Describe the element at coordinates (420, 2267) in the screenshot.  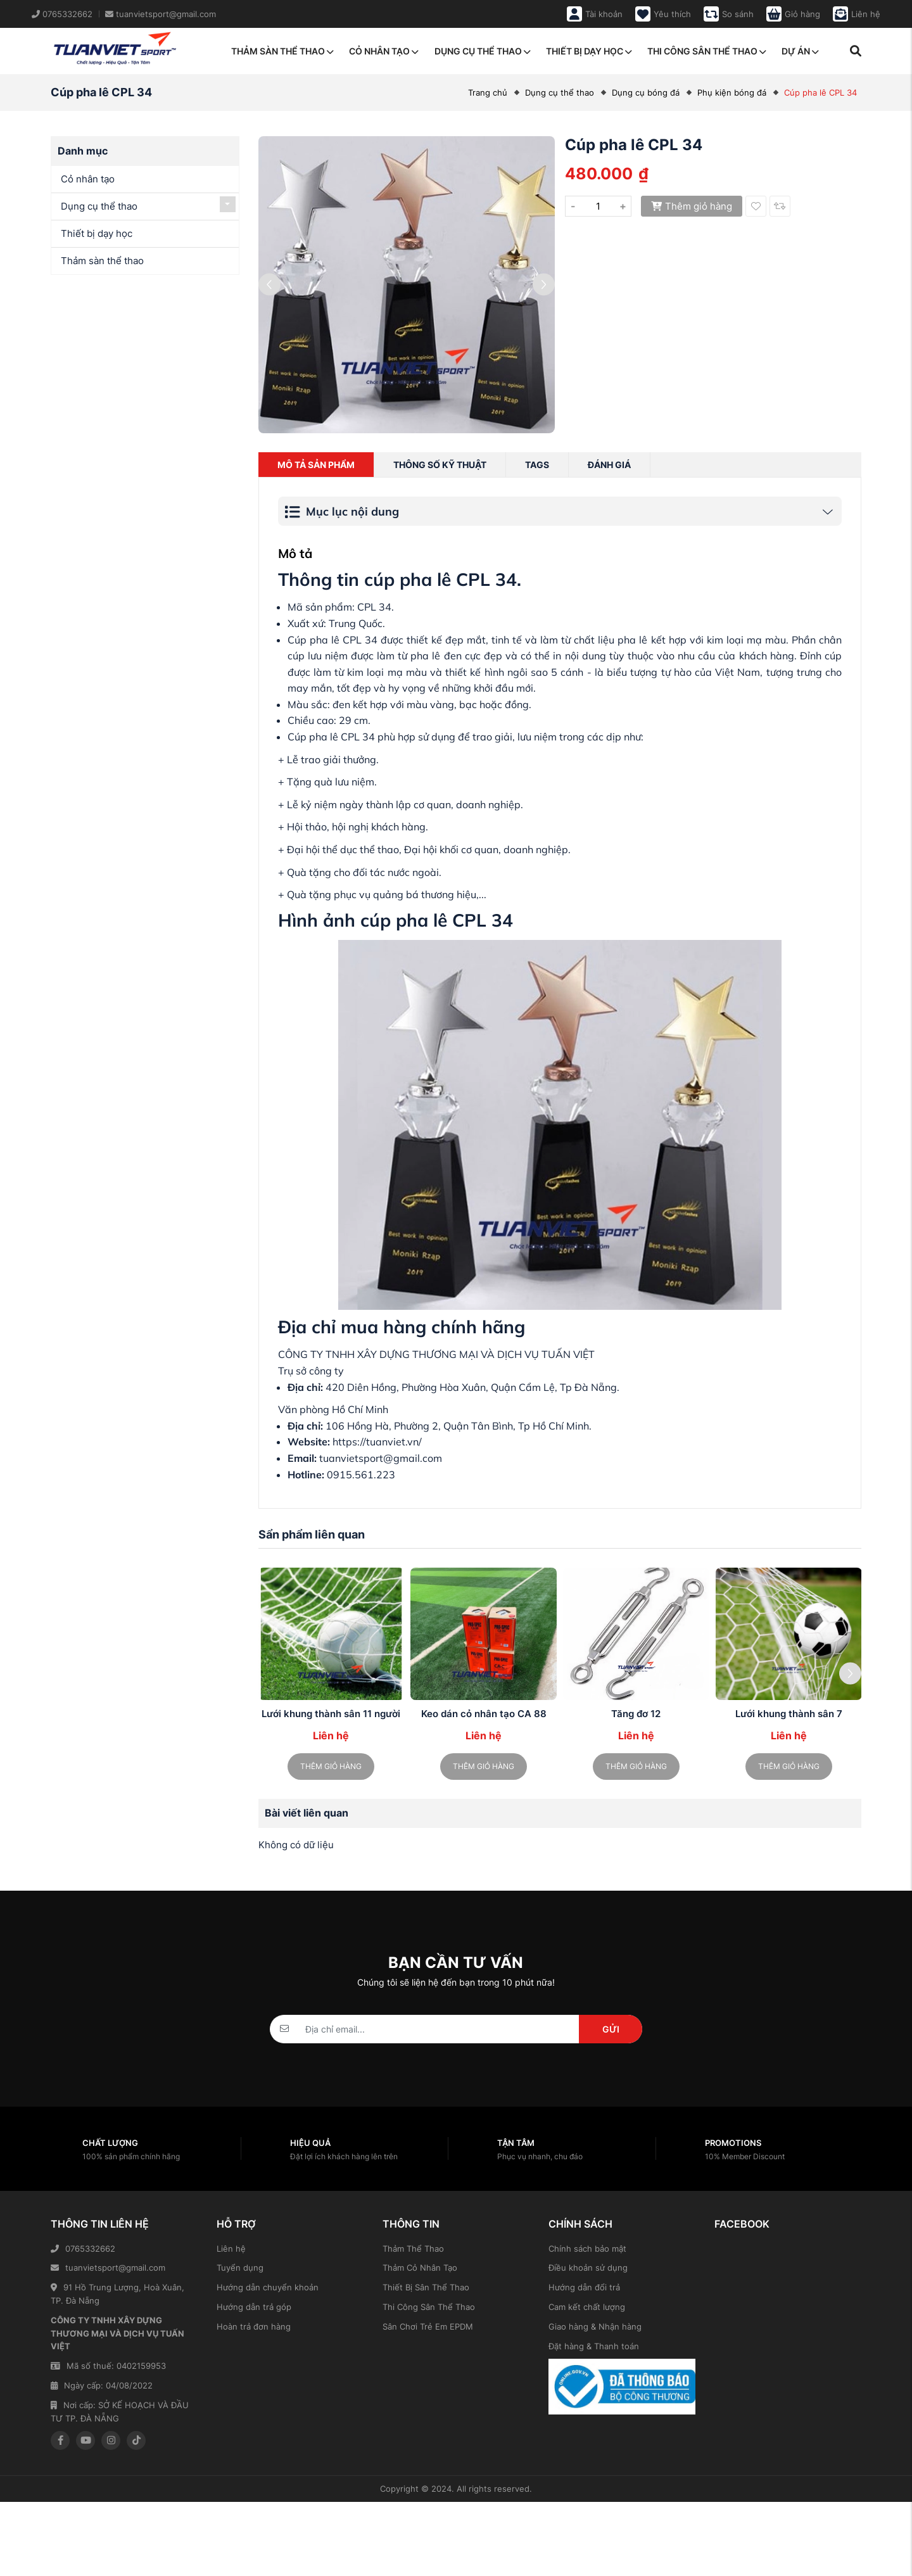
I see `Thảm Cỏ Nhân Tạo` at that location.